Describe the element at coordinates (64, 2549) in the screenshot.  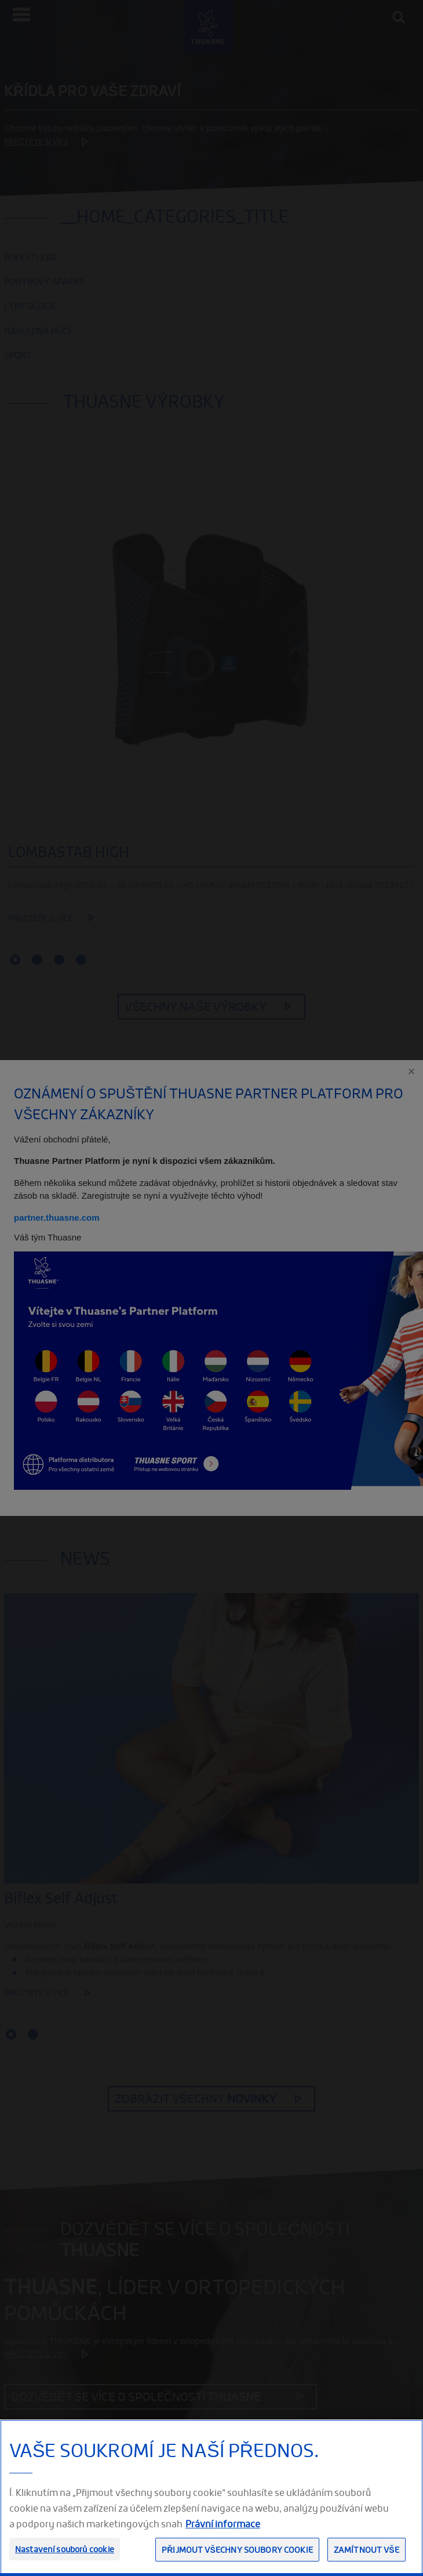
I see `Nastavení souborů cookie` at that location.